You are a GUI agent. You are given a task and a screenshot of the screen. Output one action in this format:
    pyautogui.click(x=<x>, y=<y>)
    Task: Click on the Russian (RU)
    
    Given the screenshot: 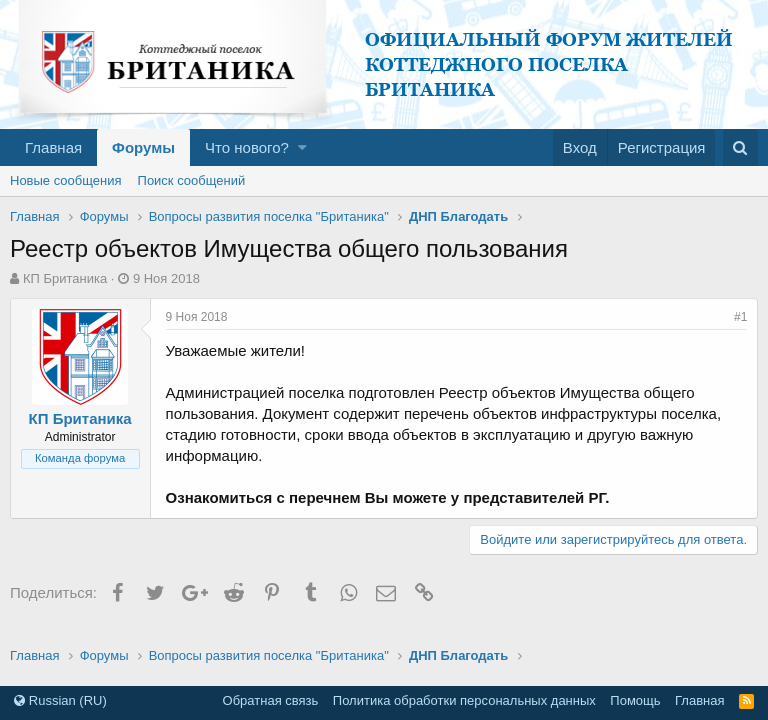 What is the action you would take?
    pyautogui.click(x=60, y=700)
    